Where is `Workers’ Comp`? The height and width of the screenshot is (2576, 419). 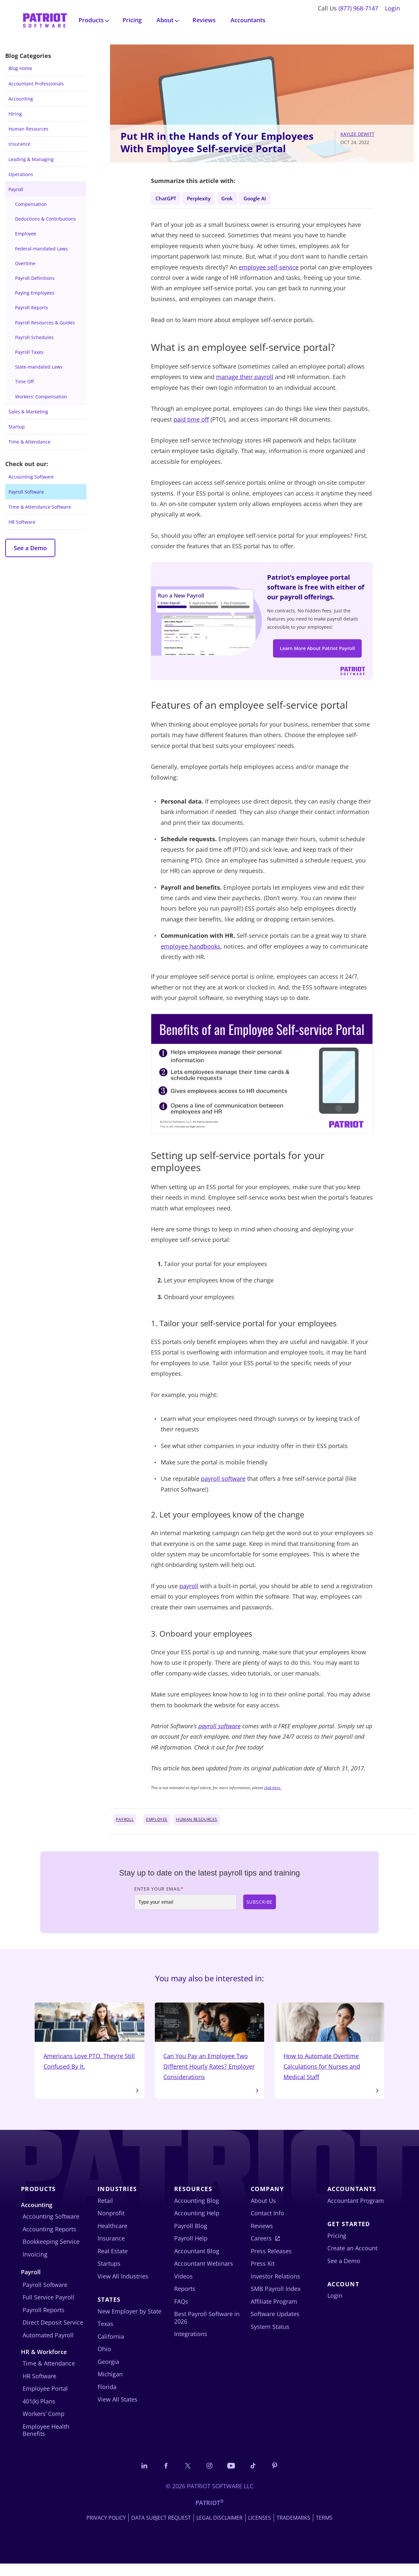
Workers’ Comp is located at coordinates (43, 2425).